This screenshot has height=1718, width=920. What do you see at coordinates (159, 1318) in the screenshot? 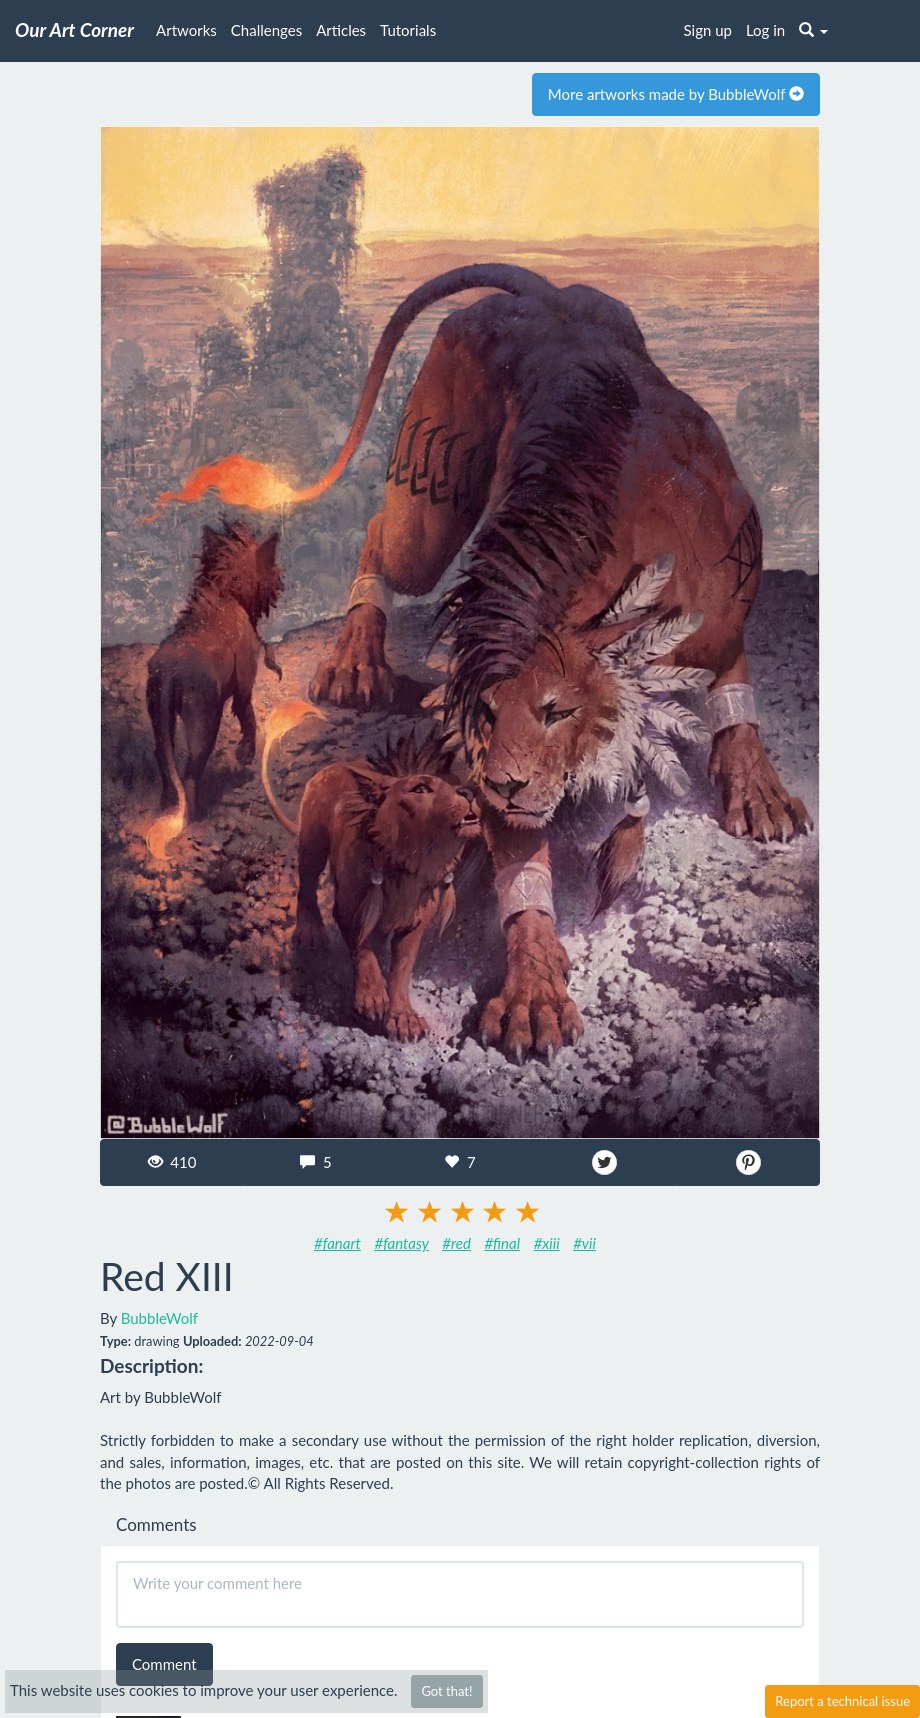
I see `BubbleWolf` at bounding box center [159, 1318].